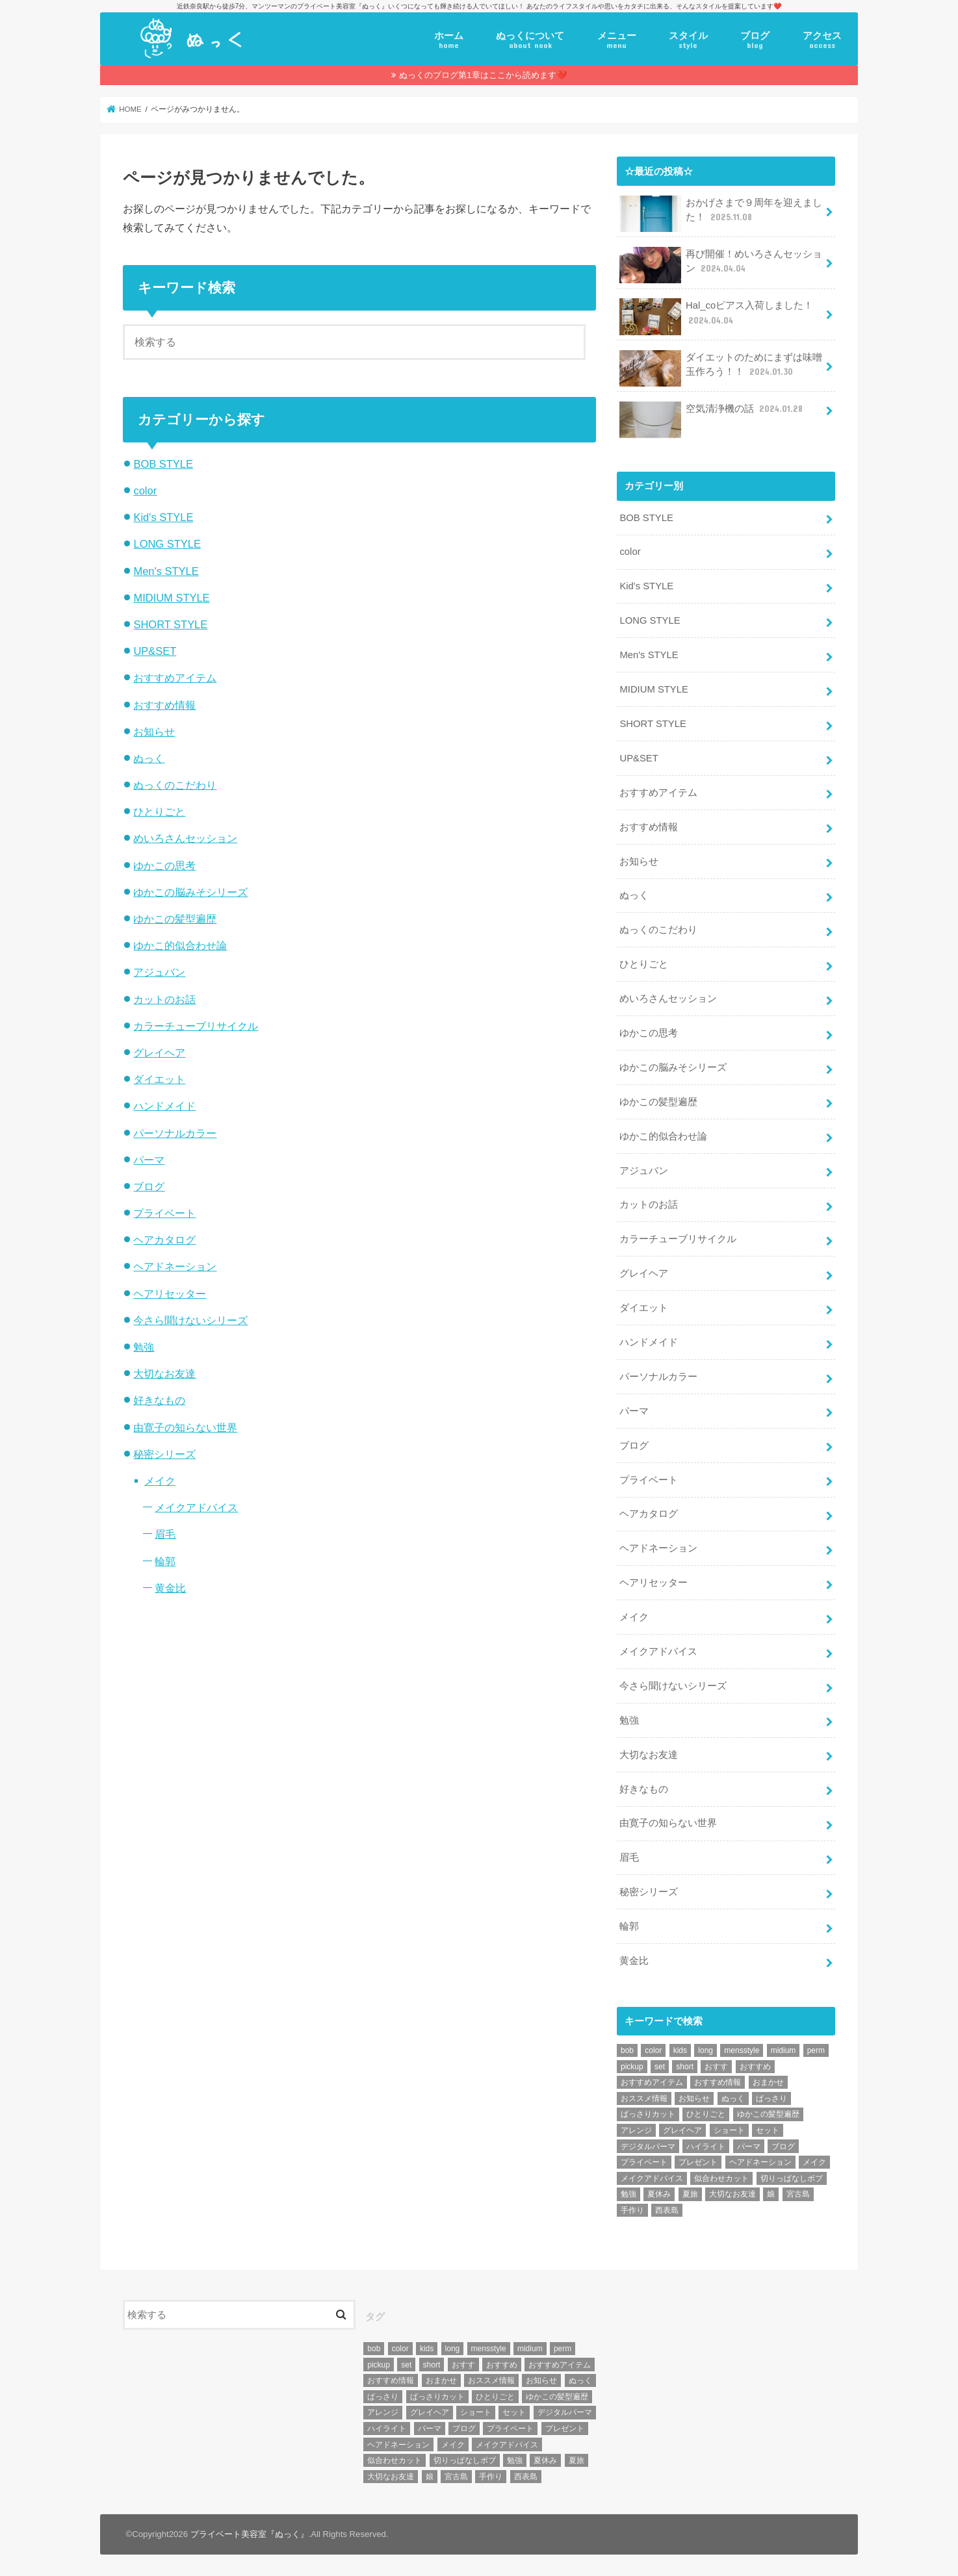 The image size is (958, 2576). What do you see at coordinates (783, 2146) in the screenshot?
I see `ブログ [ブログ (5個の項目)]` at bounding box center [783, 2146].